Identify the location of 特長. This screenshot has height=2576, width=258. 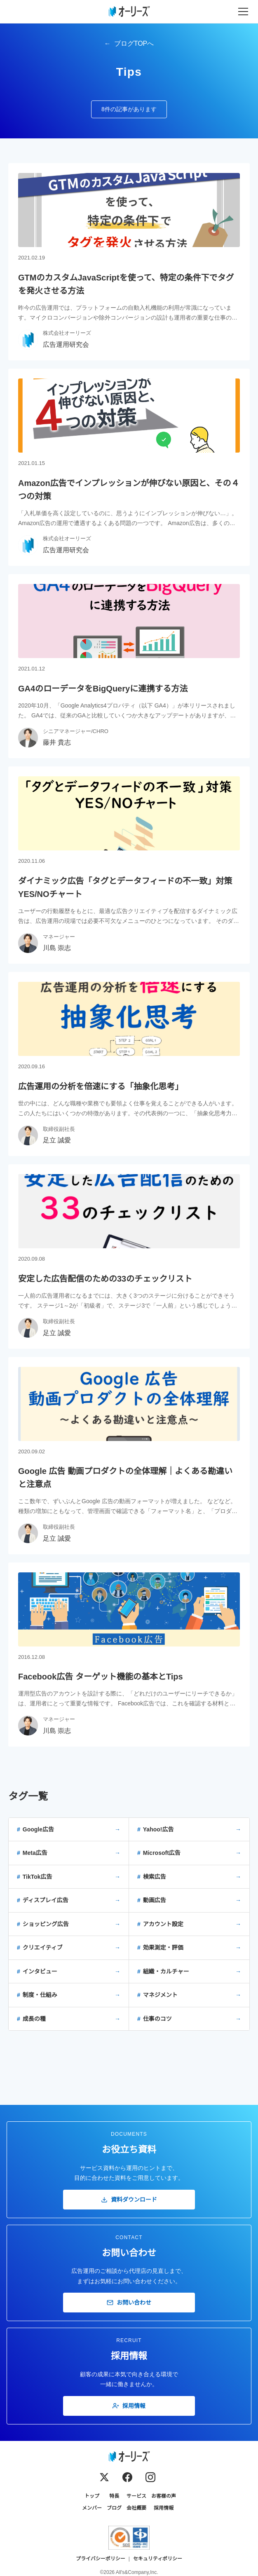
(114, 2496).